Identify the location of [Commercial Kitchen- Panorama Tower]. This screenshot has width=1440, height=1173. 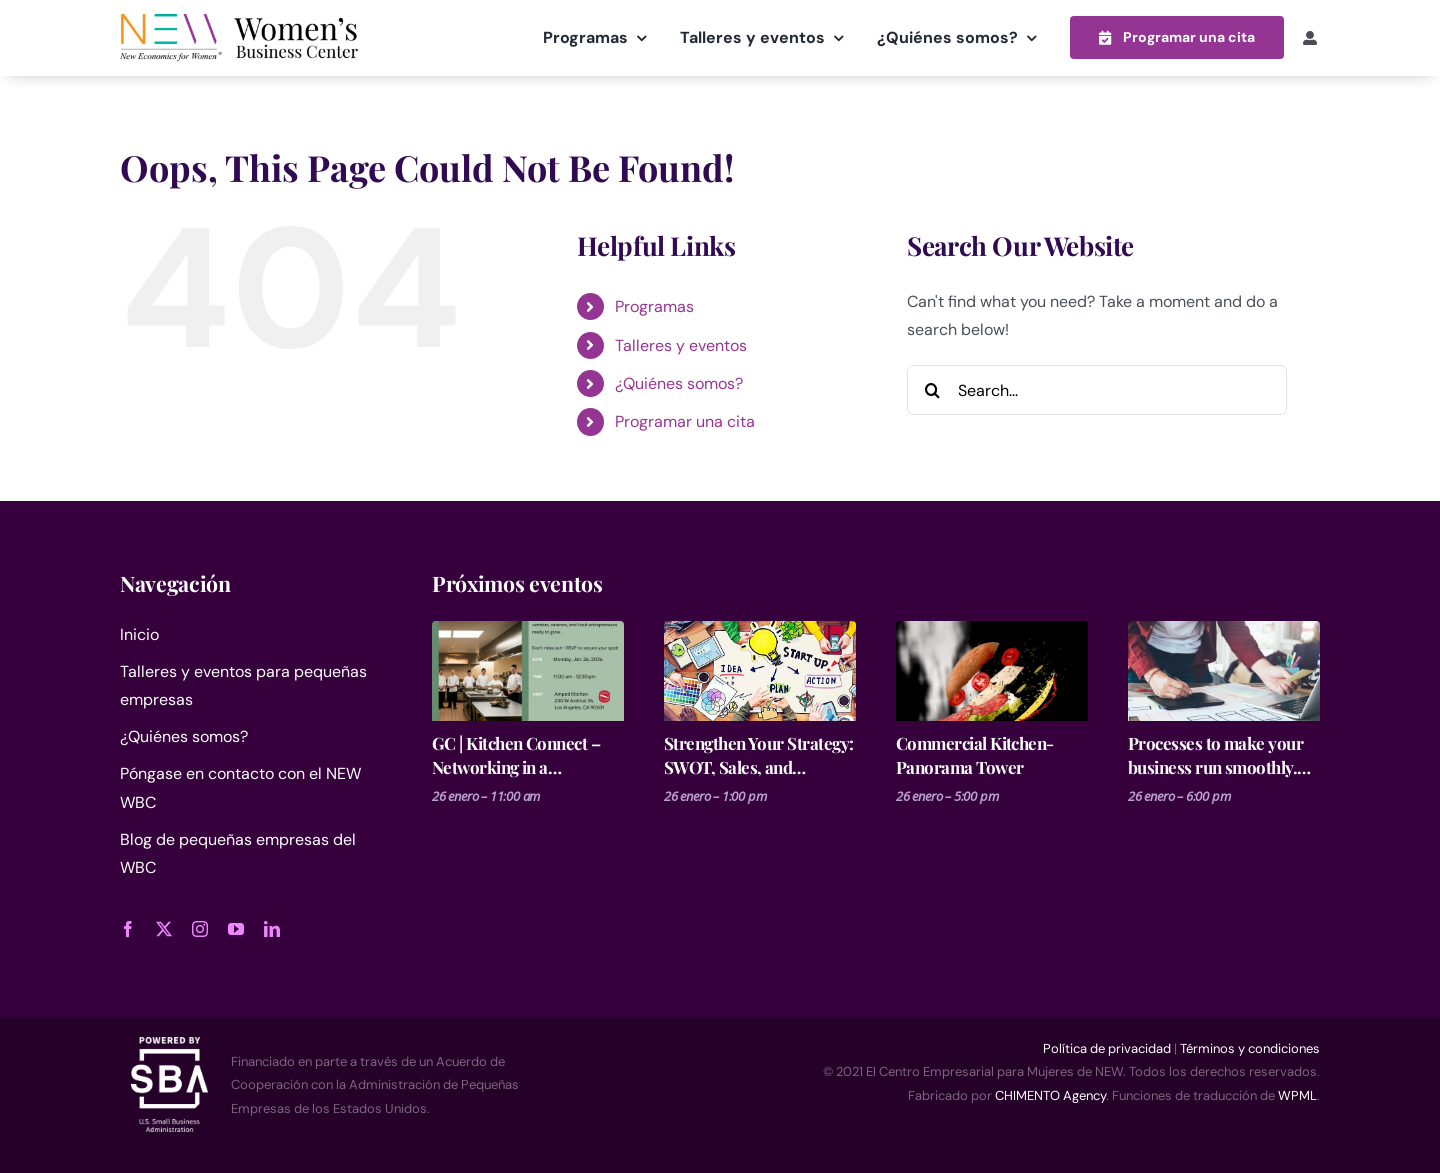
(992, 670).